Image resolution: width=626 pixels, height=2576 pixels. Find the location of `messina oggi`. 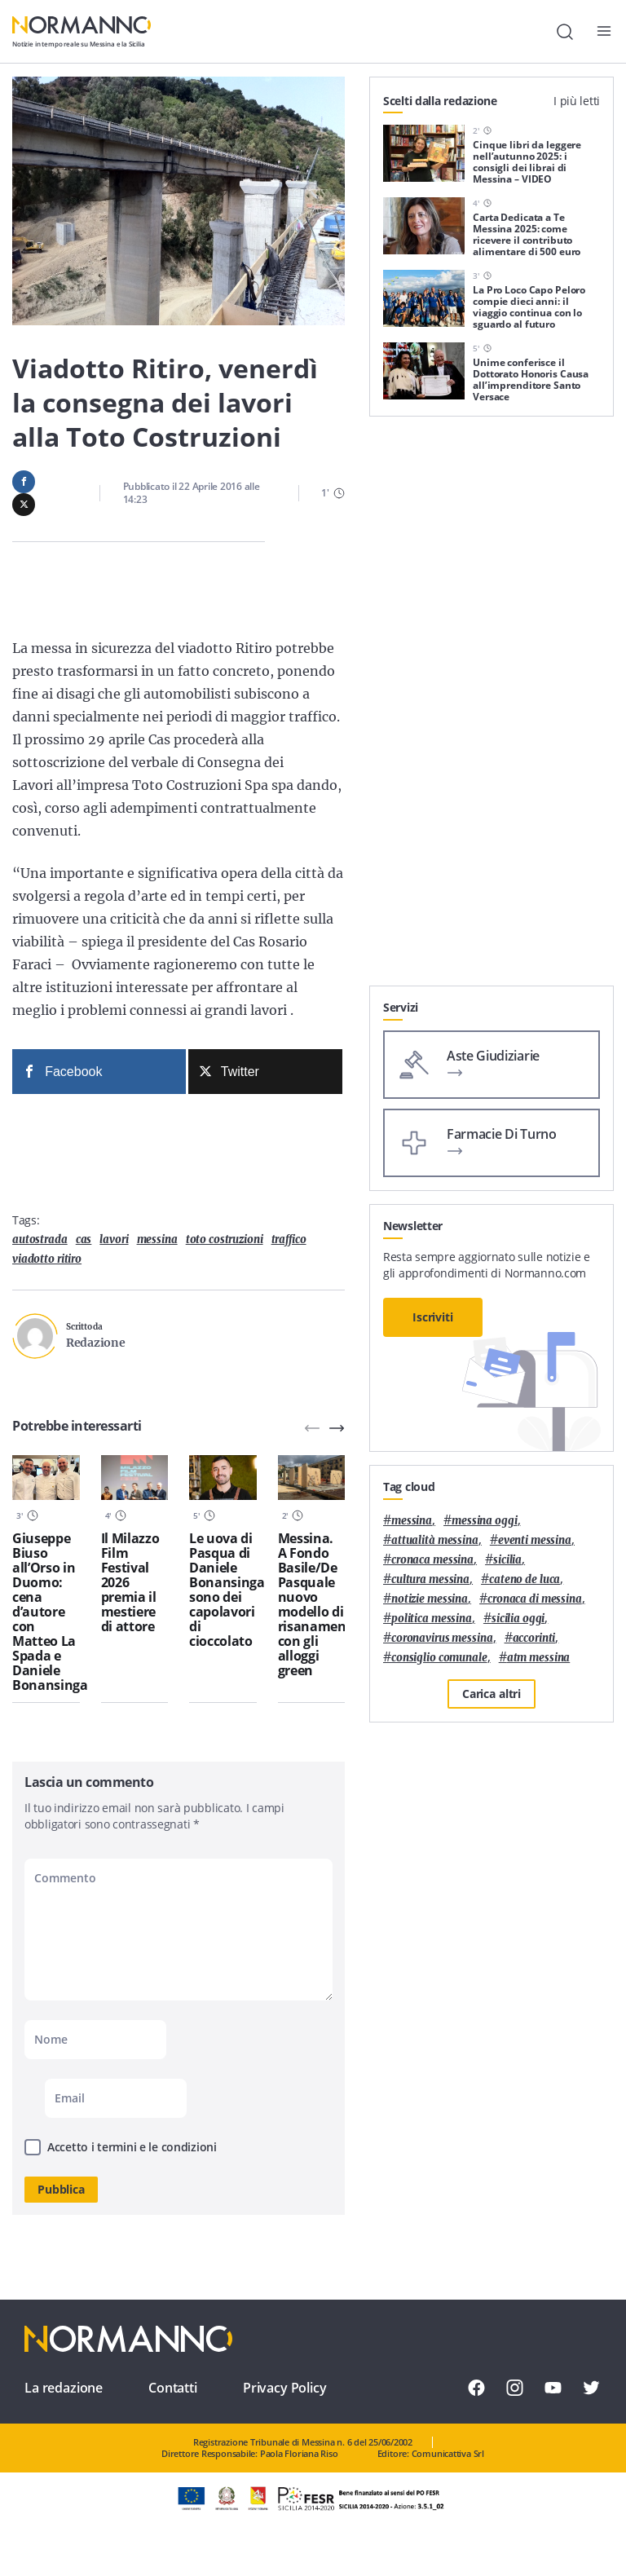

messina oggi is located at coordinates (484, 1521).